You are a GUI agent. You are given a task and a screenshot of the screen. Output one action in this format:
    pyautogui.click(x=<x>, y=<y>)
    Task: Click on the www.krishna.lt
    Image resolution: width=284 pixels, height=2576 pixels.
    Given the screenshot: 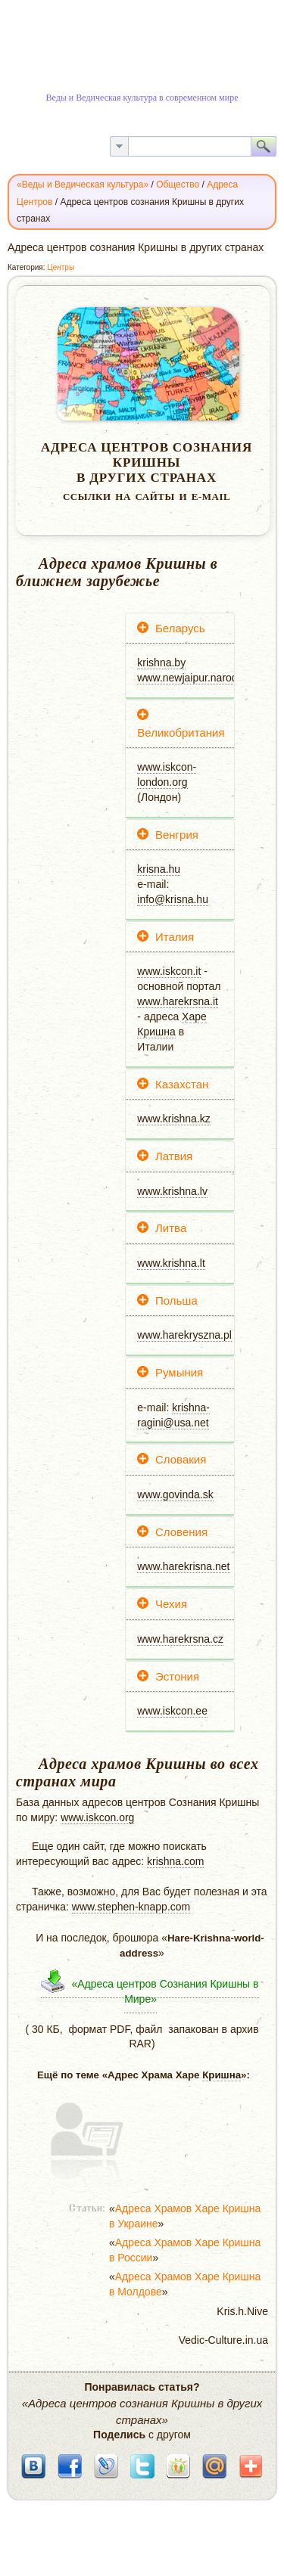 What is the action you would take?
    pyautogui.click(x=170, y=1263)
    